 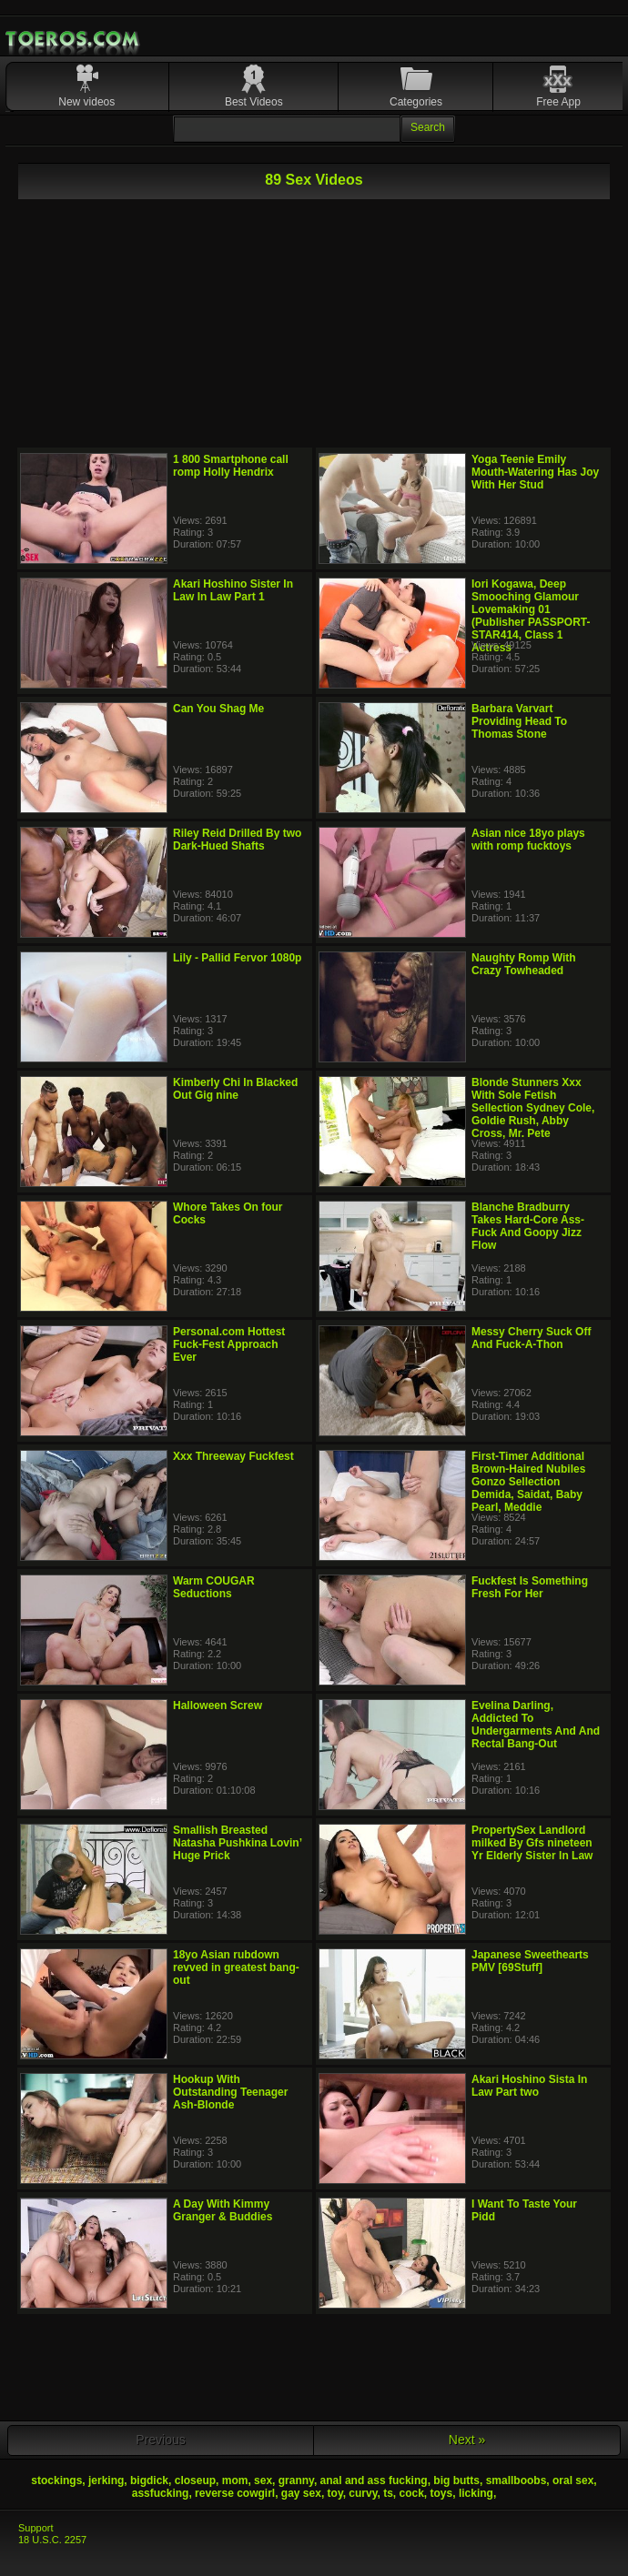 I want to click on Barbara Varvart Providing Head To Thomas Stone, so click(x=519, y=721).